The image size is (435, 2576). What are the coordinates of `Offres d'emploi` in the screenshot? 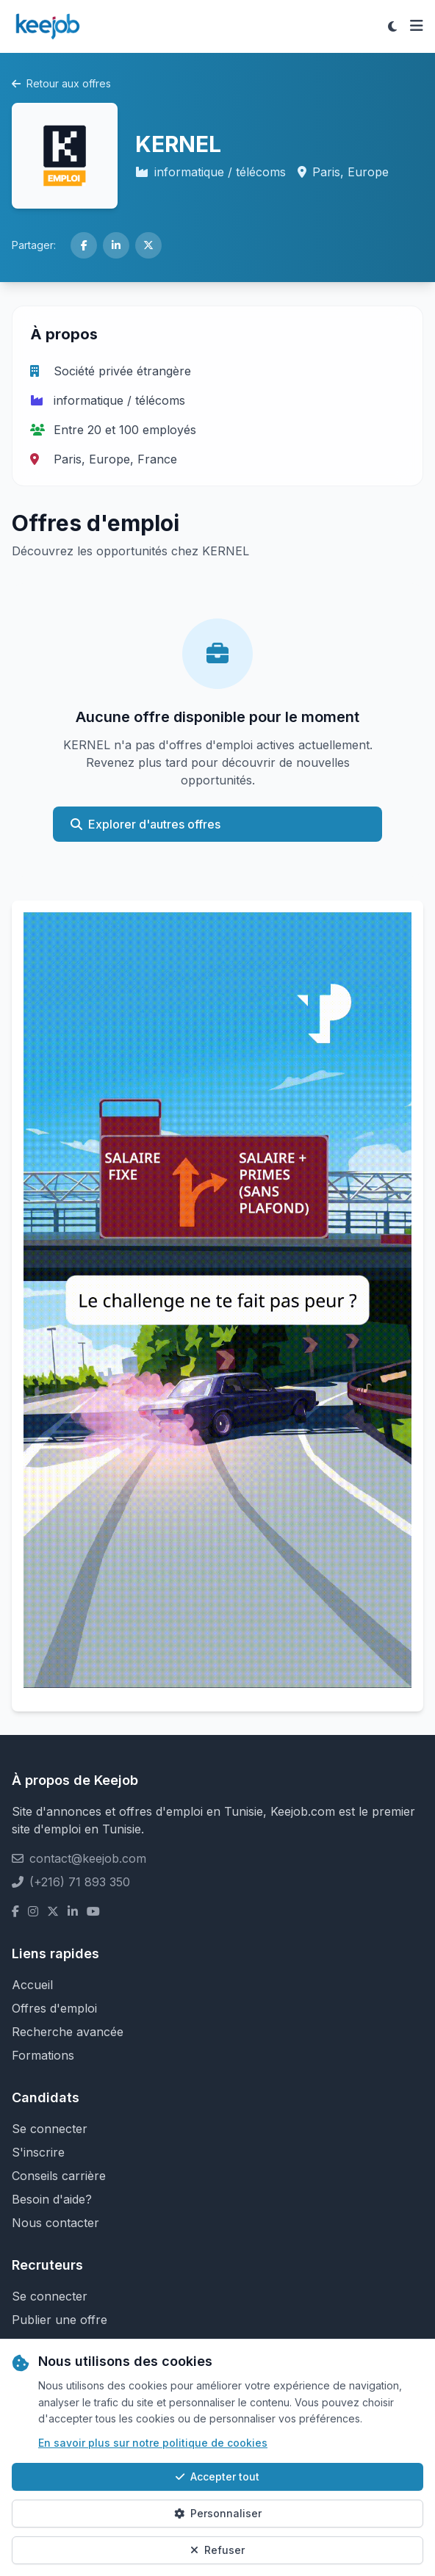 It's located at (54, 2008).